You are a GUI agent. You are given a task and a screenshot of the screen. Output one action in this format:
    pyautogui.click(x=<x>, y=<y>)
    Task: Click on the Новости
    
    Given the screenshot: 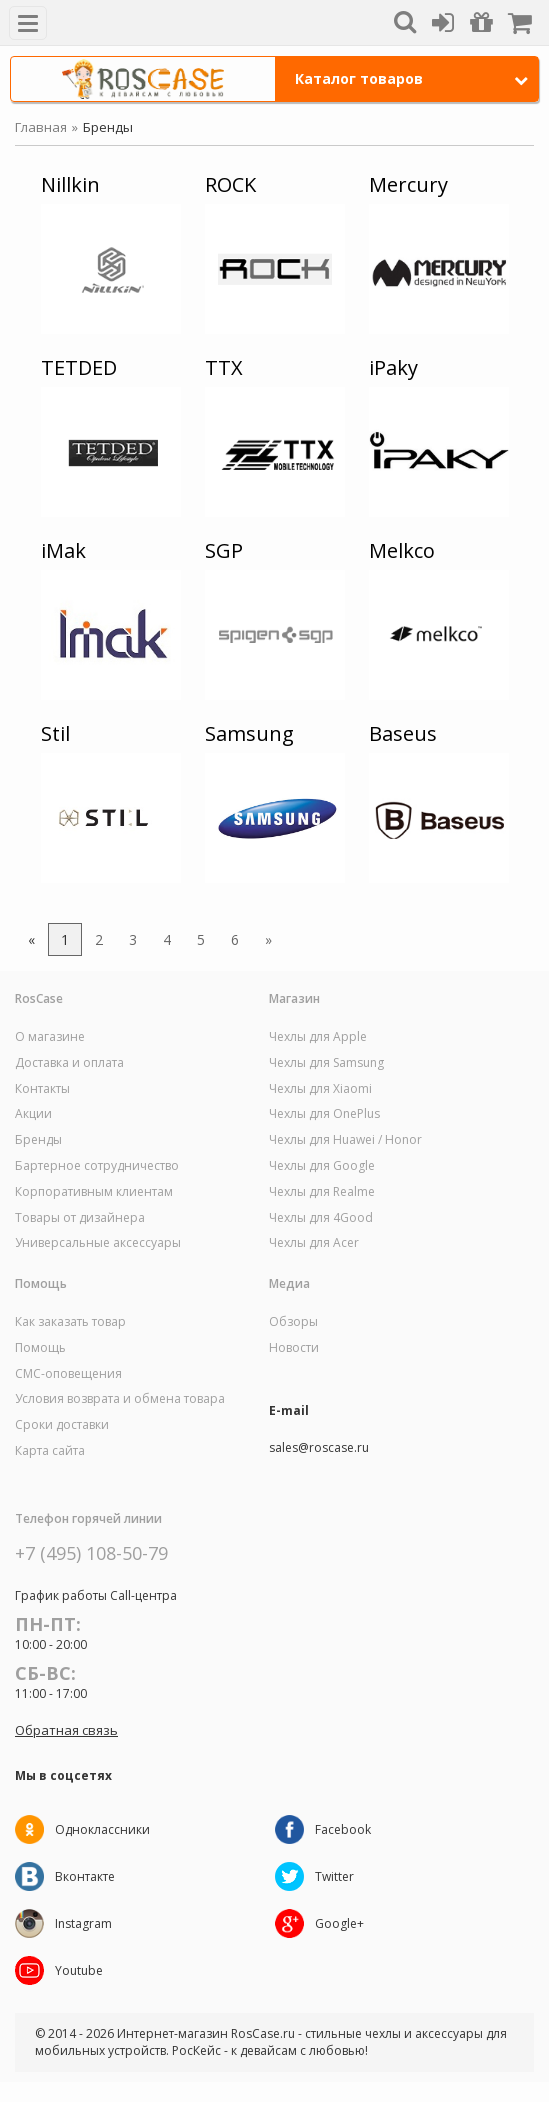 What is the action you would take?
    pyautogui.click(x=294, y=1348)
    